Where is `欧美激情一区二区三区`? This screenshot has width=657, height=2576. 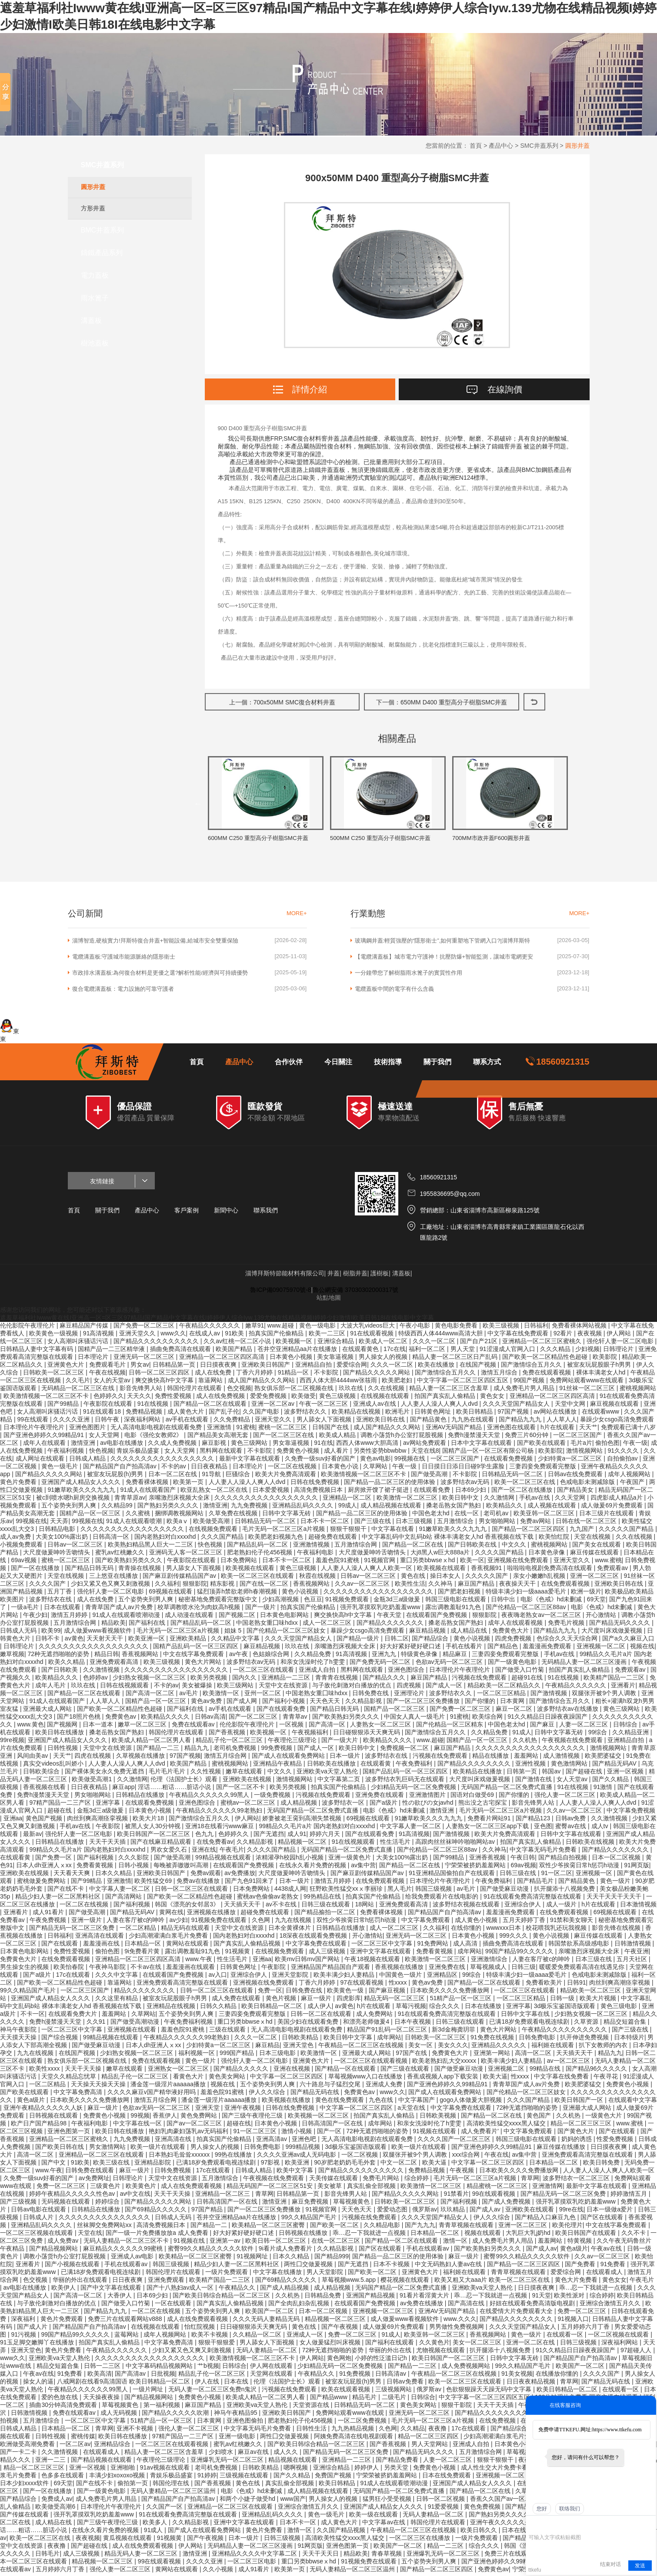 欧美激情一区二区三区 is located at coordinates (408, 1500).